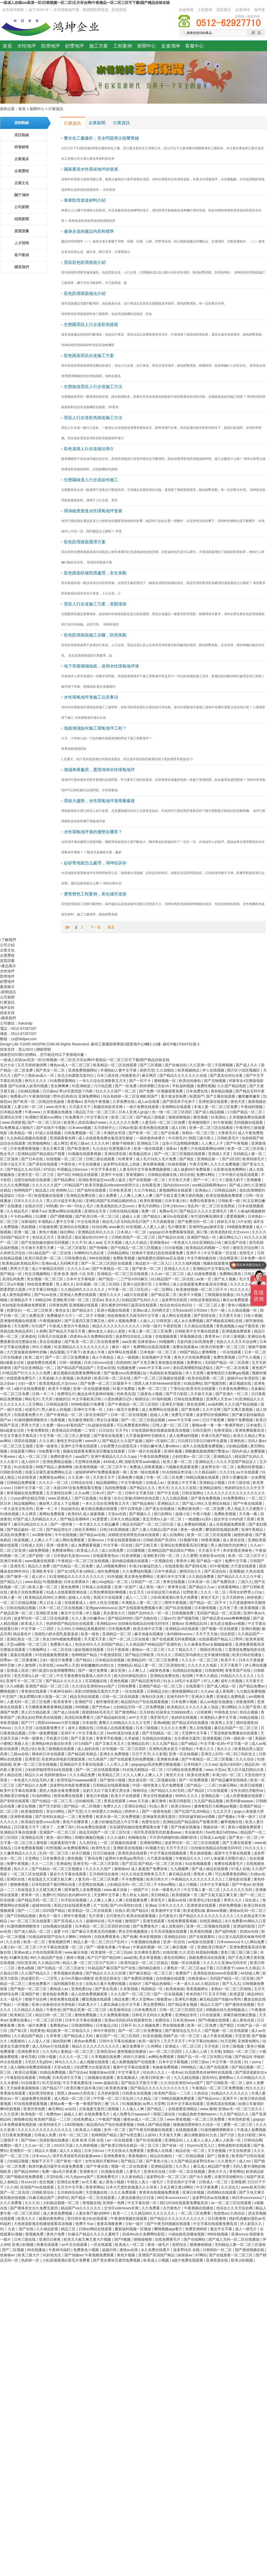  I want to click on 日本中文字幕电影, so click(81, 1279).